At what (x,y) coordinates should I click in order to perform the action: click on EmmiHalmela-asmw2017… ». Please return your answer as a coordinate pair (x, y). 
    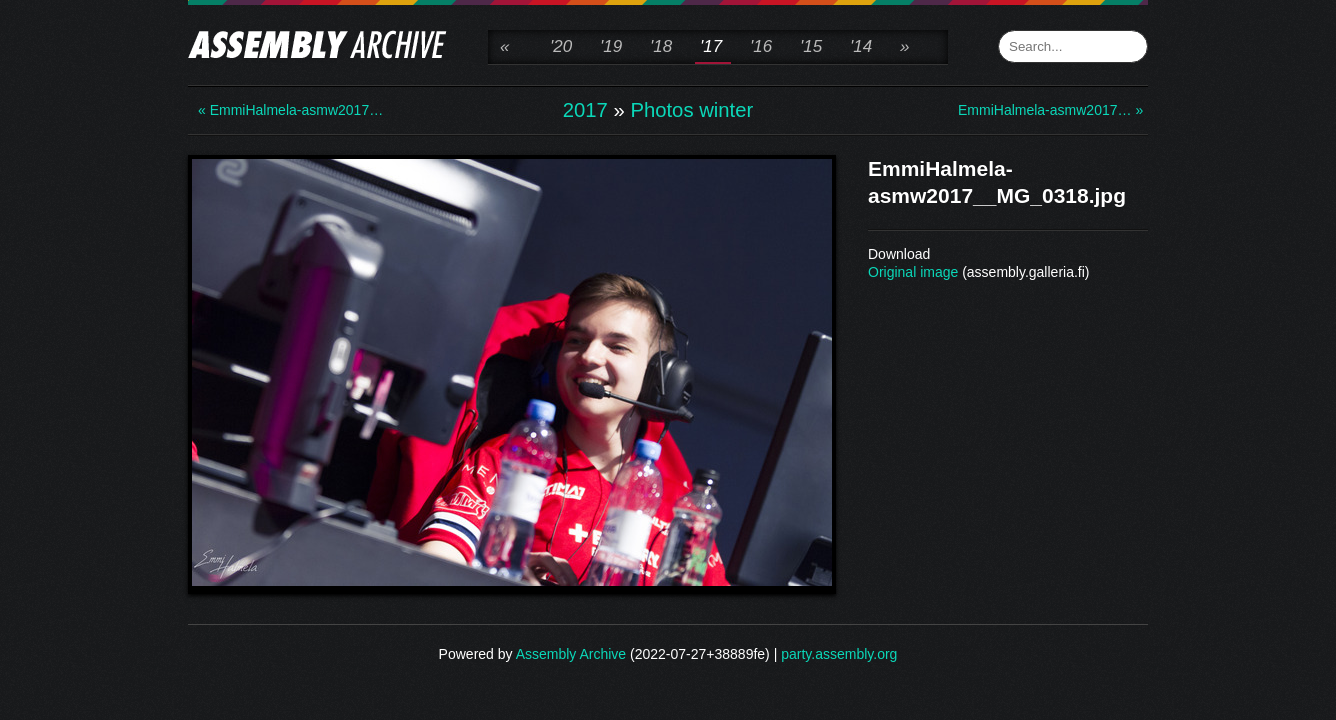
    Looking at the image, I should click on (1038, 110).